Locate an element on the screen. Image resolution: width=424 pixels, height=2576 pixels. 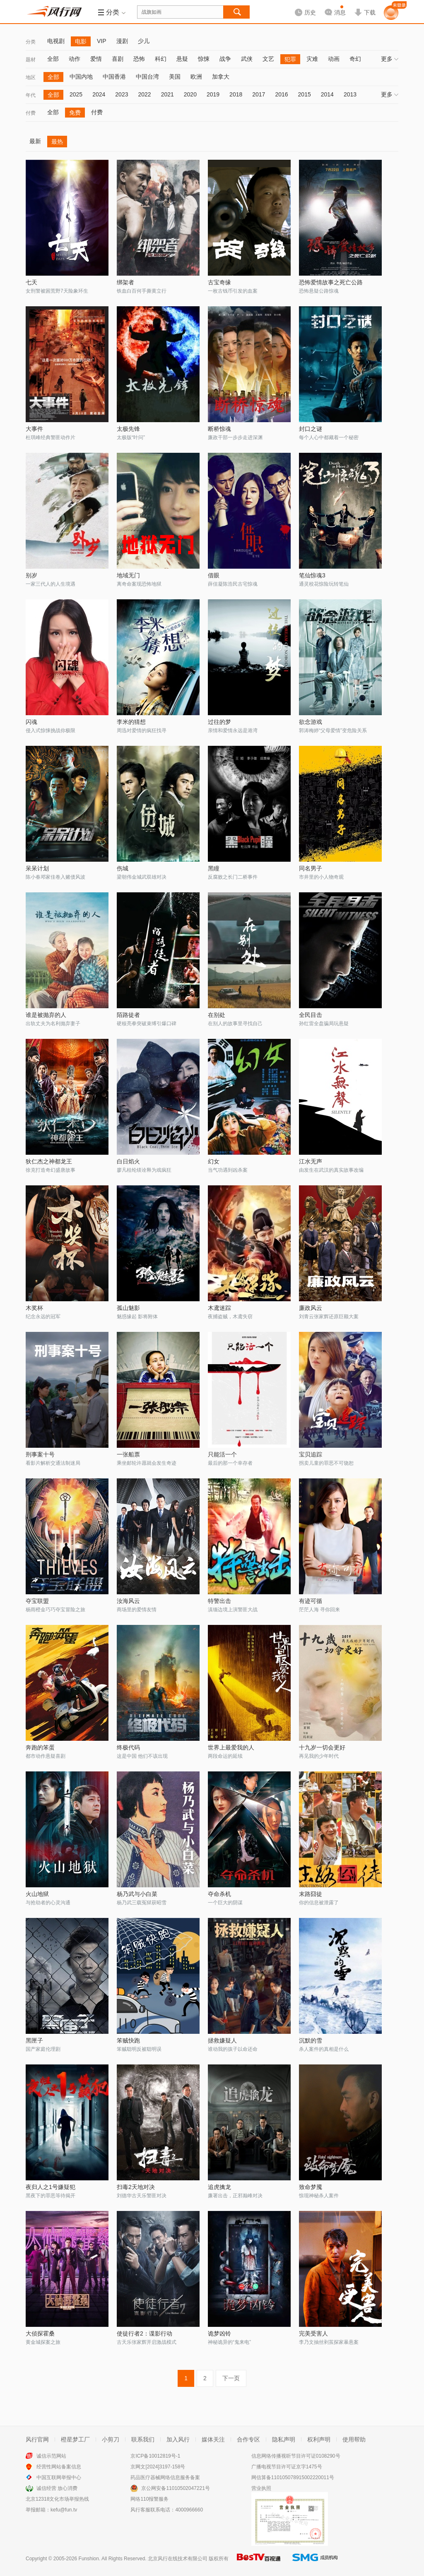
少儿 is located at coordinates (143, 41).